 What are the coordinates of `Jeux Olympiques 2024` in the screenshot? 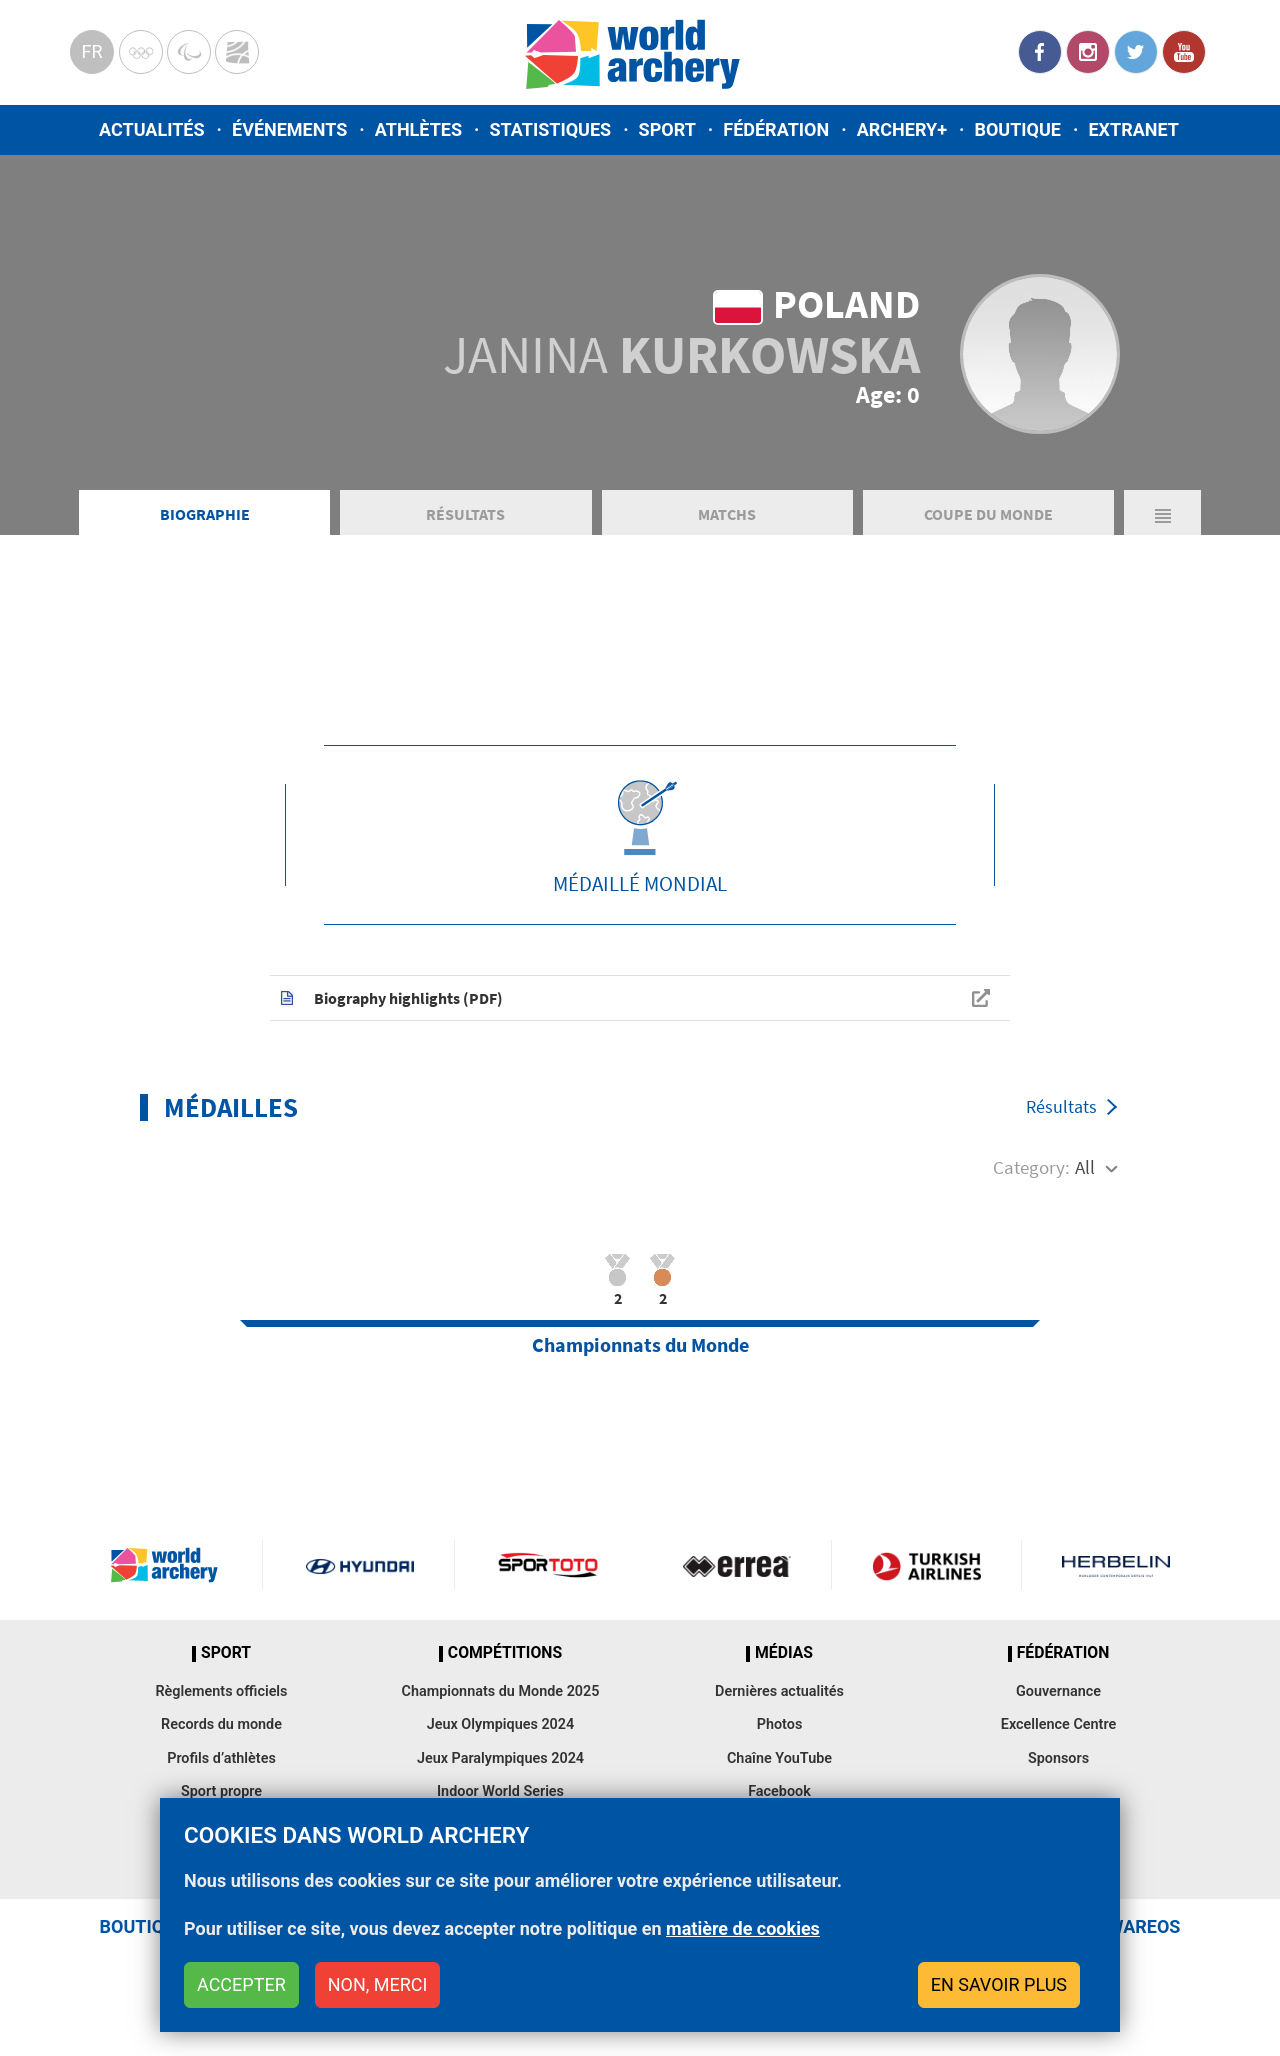 It's located at (501, 1724).